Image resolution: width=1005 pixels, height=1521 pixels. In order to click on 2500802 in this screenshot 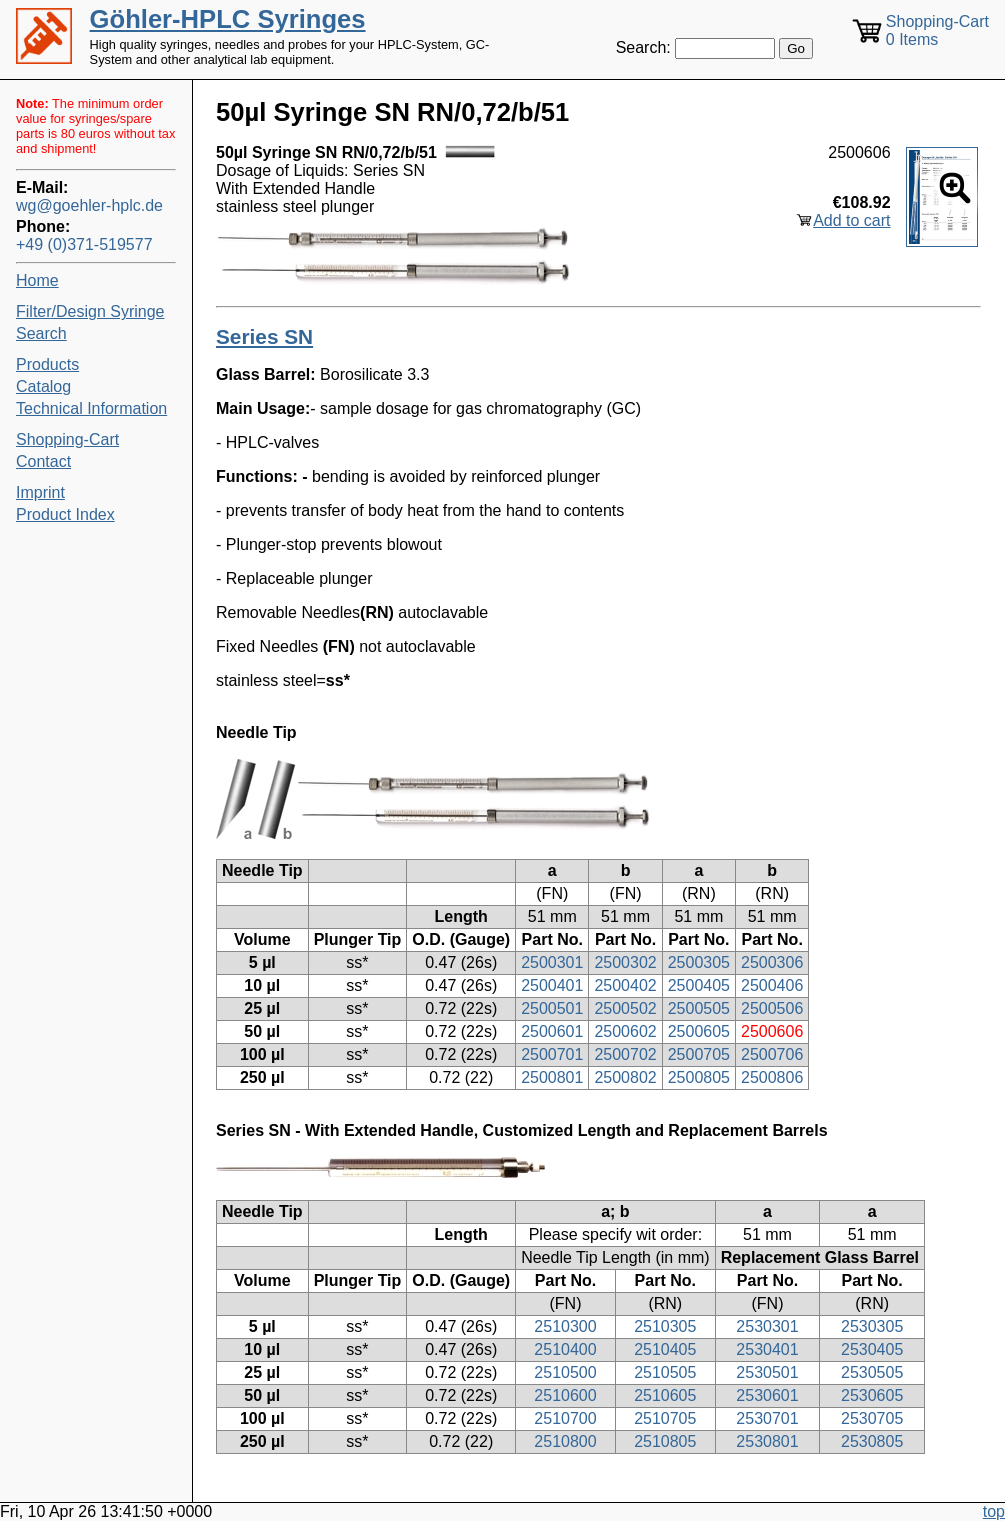, I will do `click(625, 1077)`.